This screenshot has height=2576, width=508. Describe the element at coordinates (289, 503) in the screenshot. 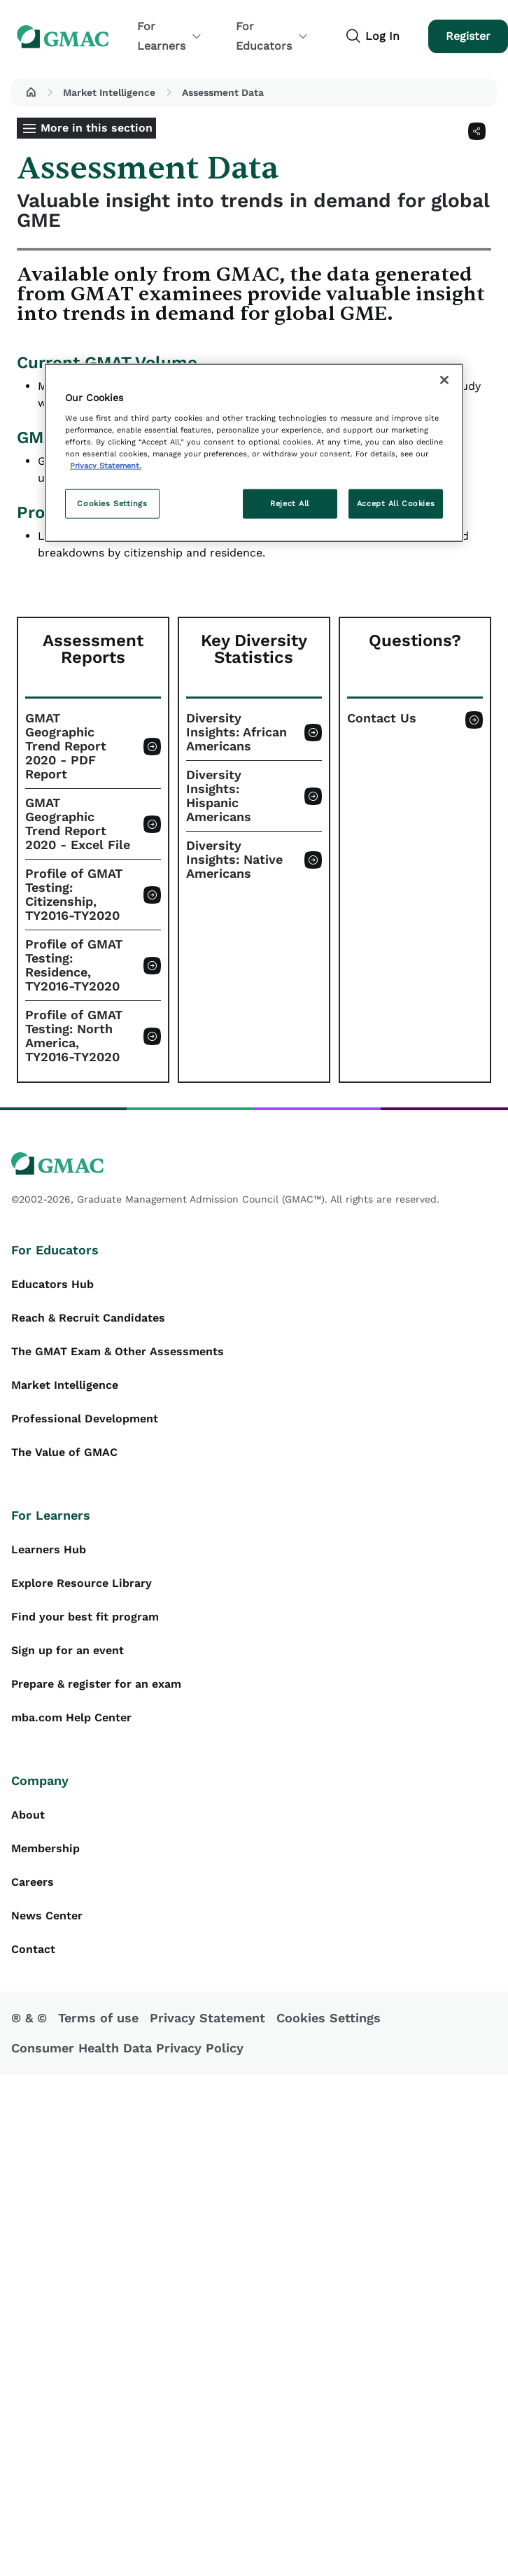

I see `Reject All` at that location.